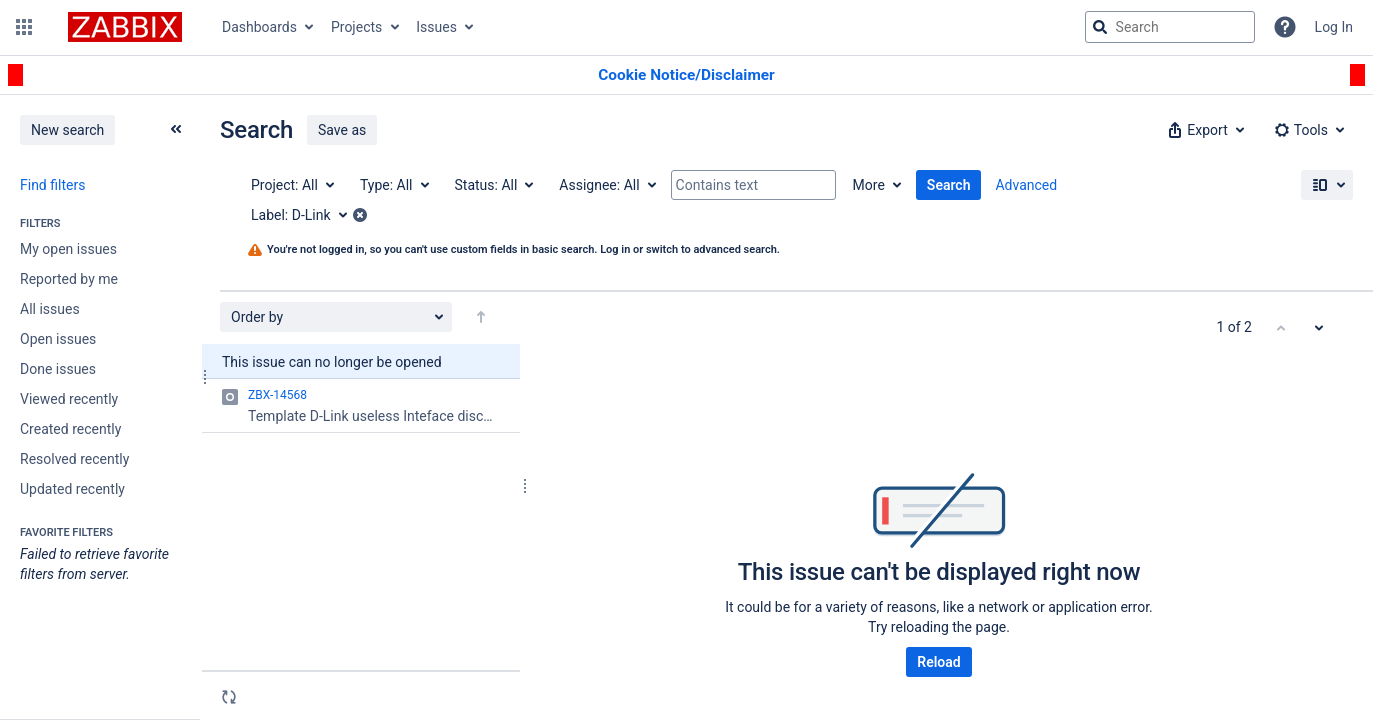  Describe the element at coordinates (291, 185) in the screenshot. I see `[Project: All]` at that location.